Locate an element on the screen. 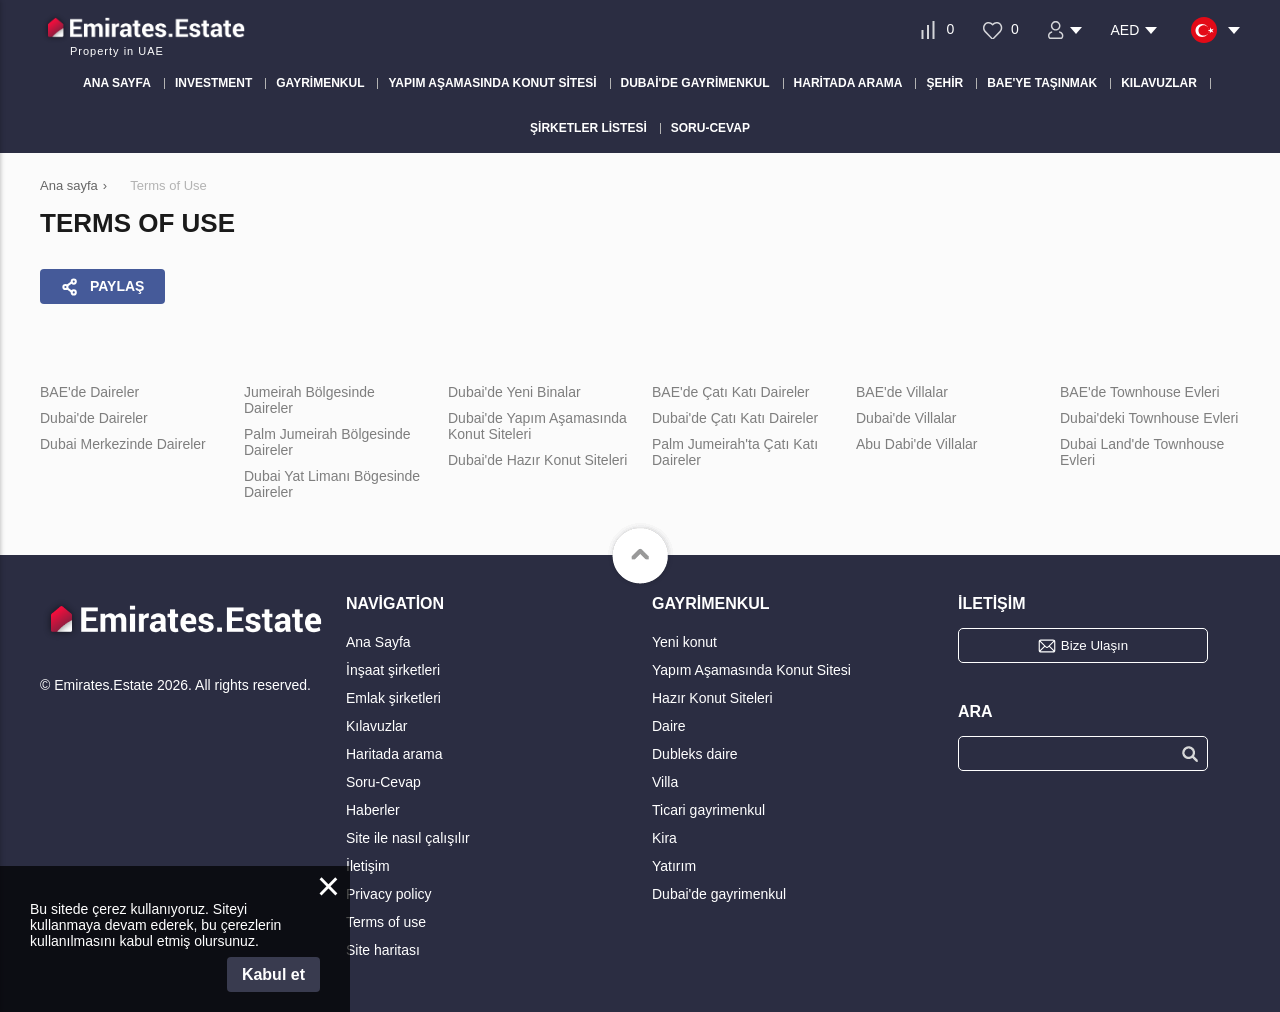  BAE'de Çatı Katı Daireler is located at coordinates (731, 392).